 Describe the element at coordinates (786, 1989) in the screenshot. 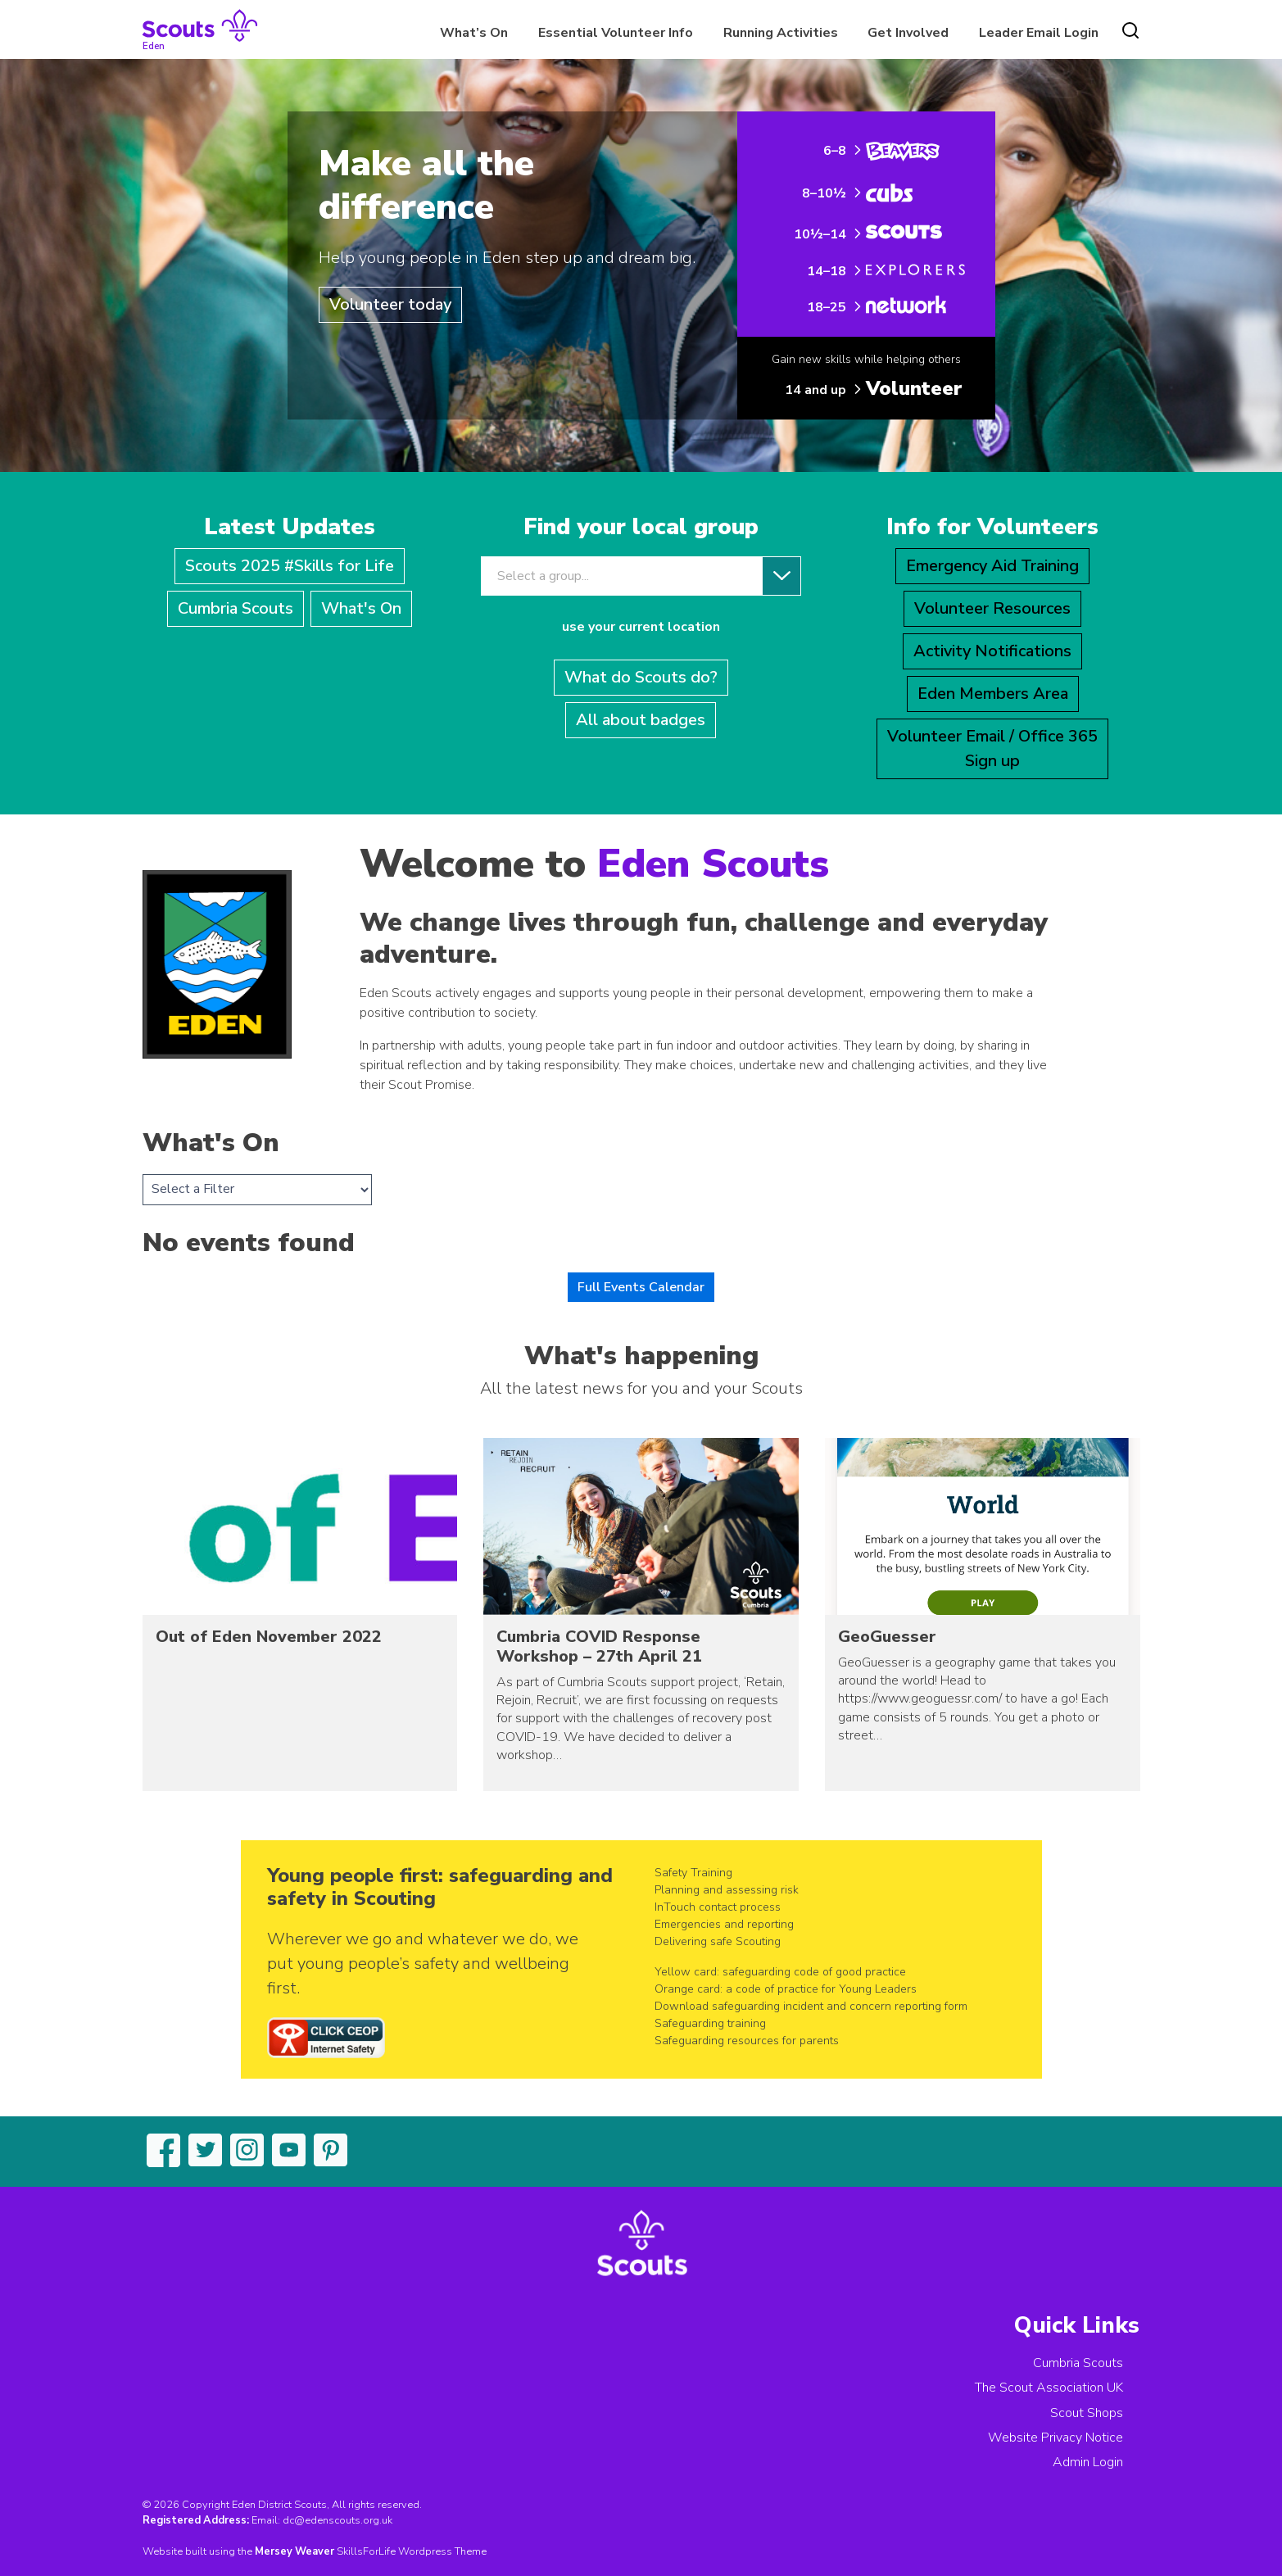

I see `Orange card: a code of practice for Young Leaders` at that location.